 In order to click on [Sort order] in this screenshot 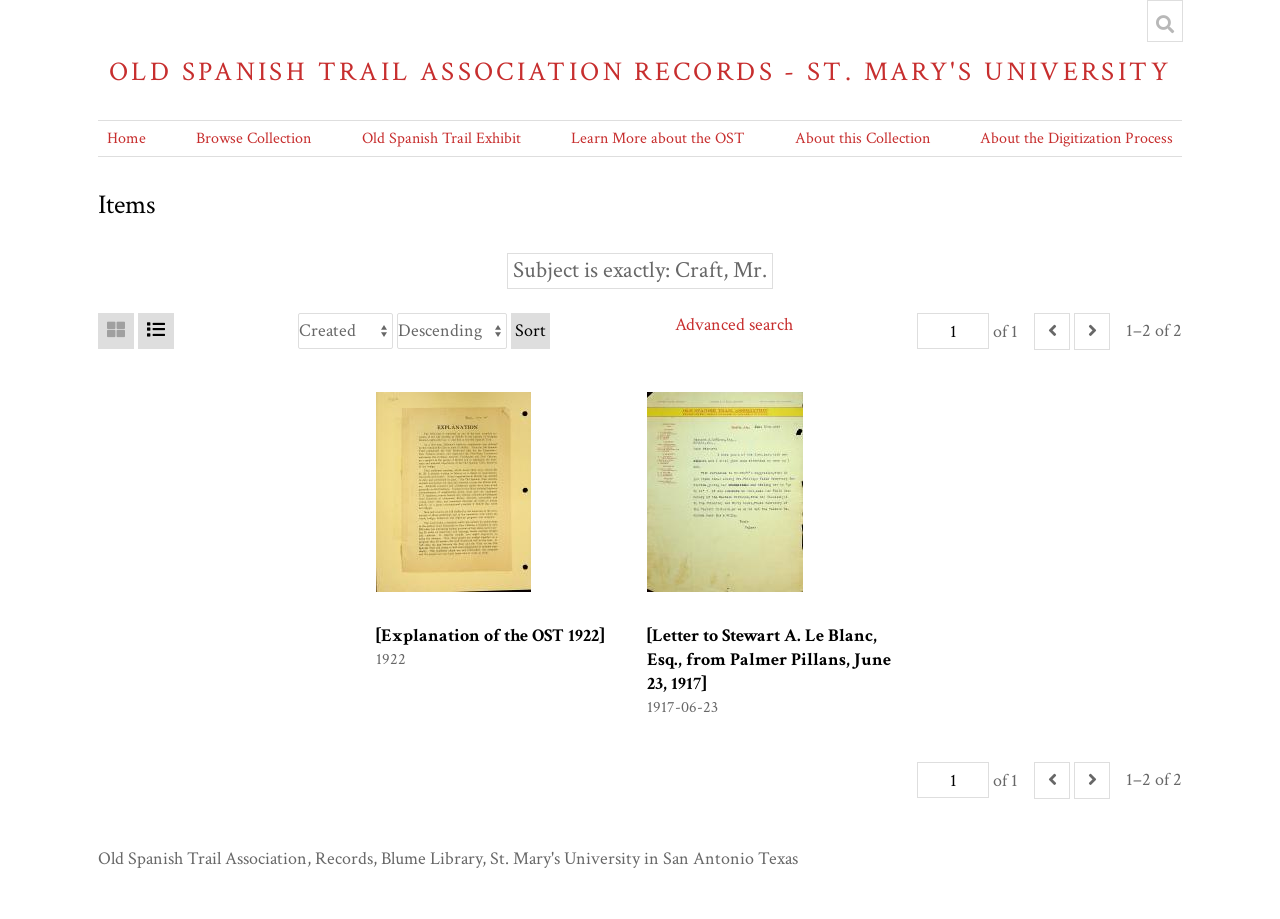, I will do `click(452, 331)`.